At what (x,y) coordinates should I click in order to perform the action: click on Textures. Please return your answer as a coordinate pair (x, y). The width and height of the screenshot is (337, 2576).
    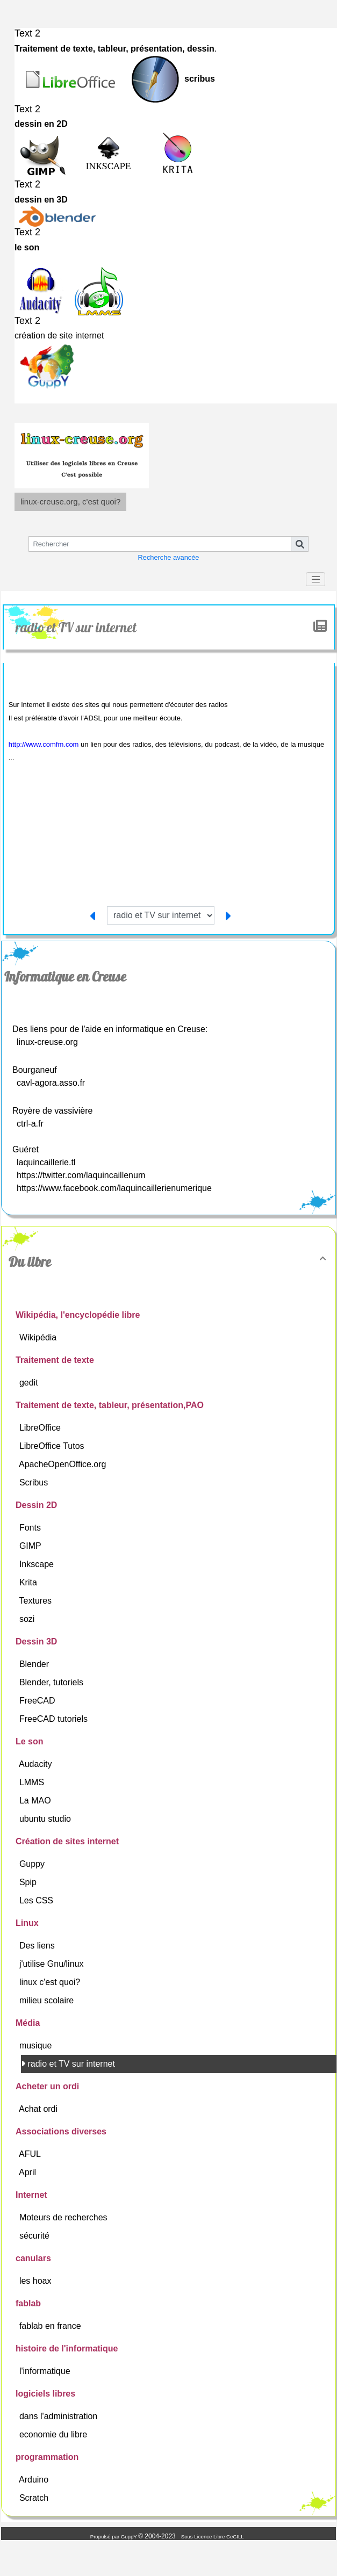
    Looking at the image, I should click on (36, 1600).